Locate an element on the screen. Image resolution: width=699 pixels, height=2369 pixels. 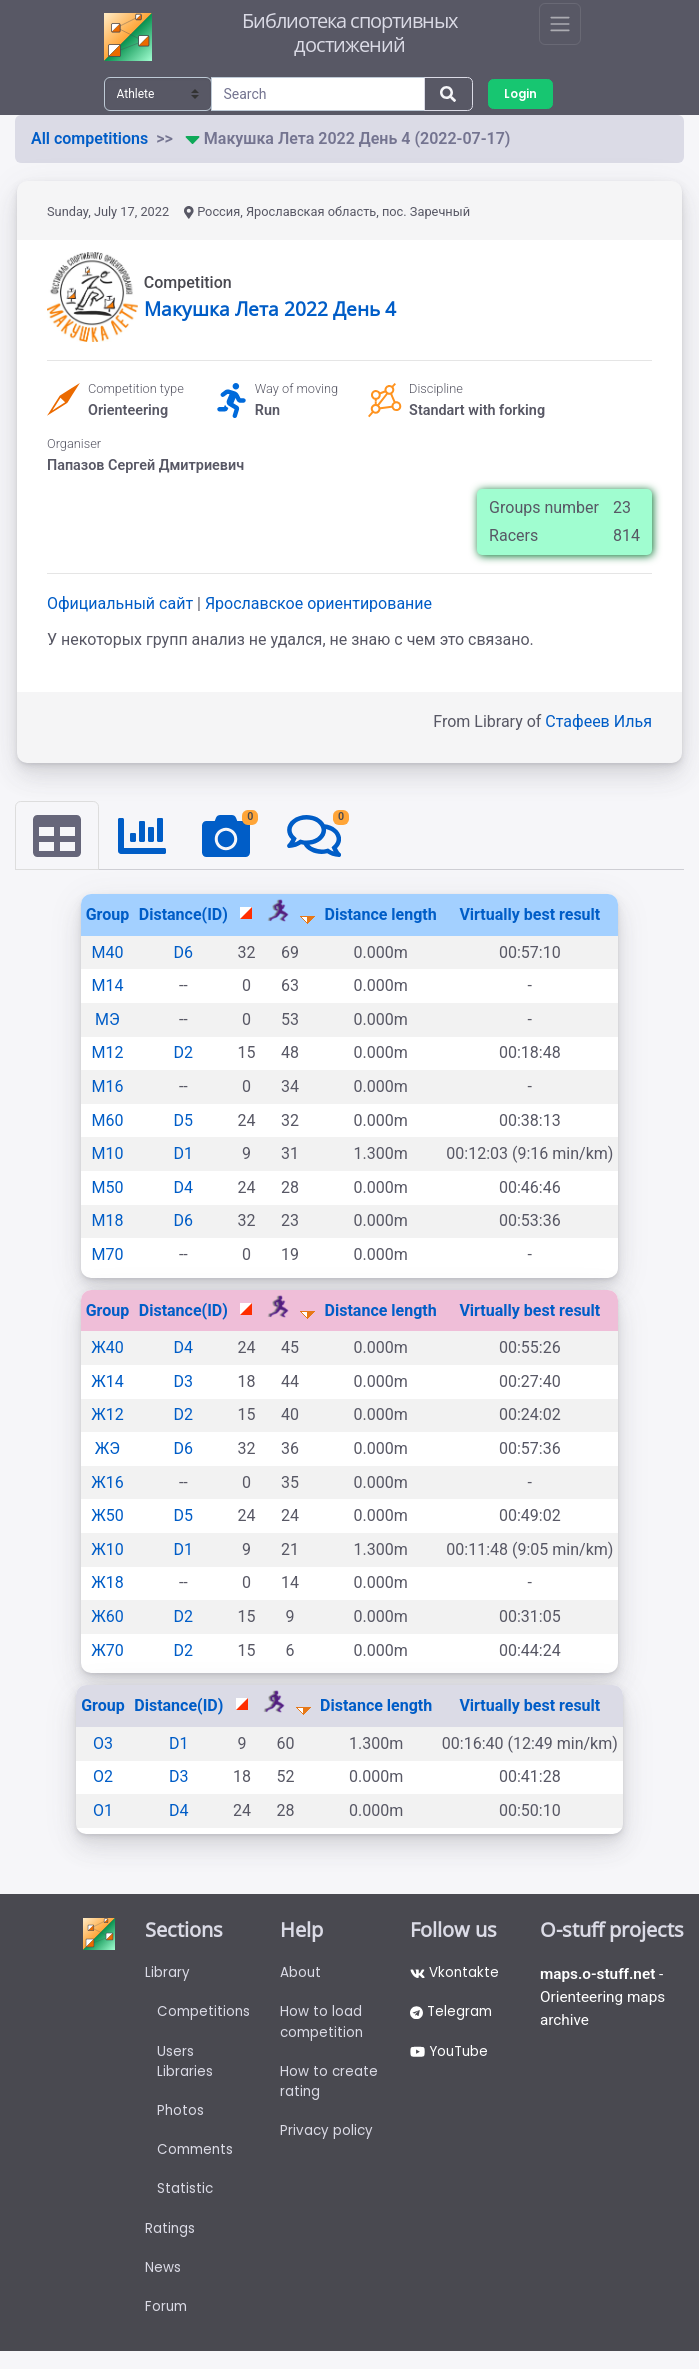
М18 is located at coordinates (107, 1221).